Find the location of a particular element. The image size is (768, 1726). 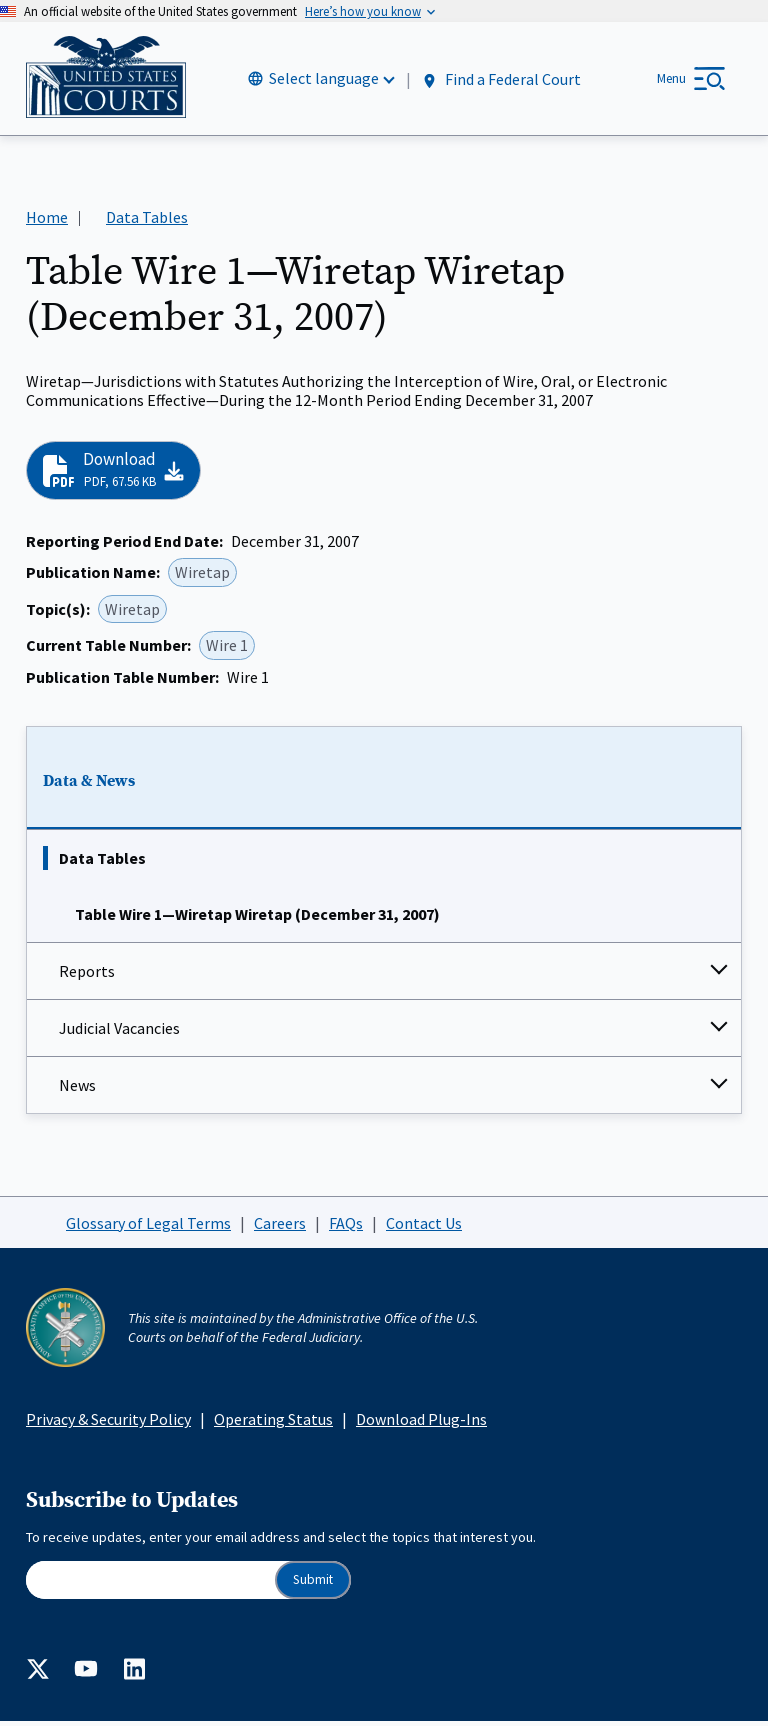

Glossary of Legal Terms is located at coordinates (148, 1227).